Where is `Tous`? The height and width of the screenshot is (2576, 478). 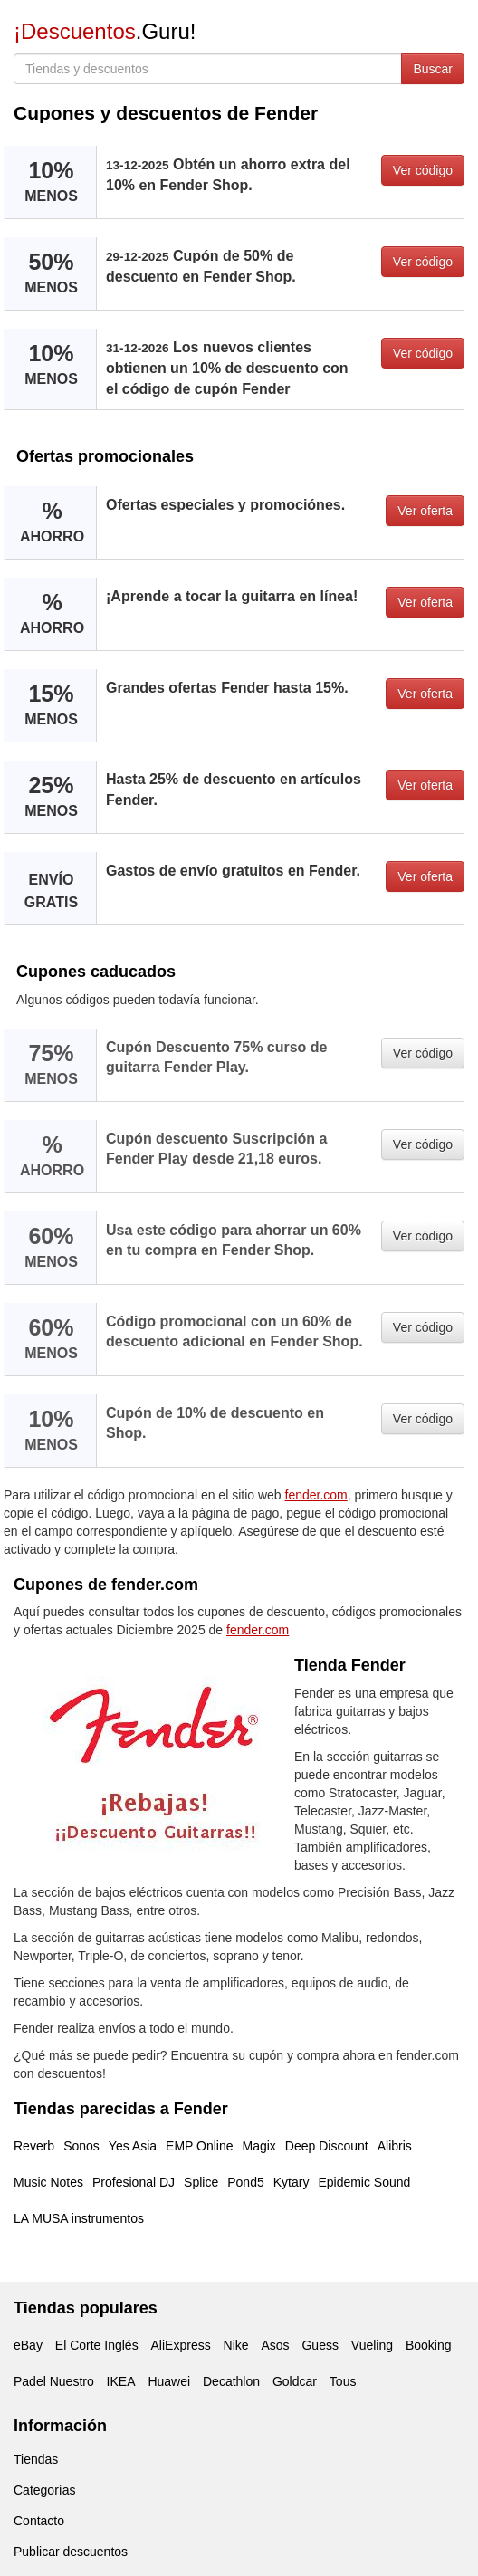
Tous is located at coordinates (343, 2381).